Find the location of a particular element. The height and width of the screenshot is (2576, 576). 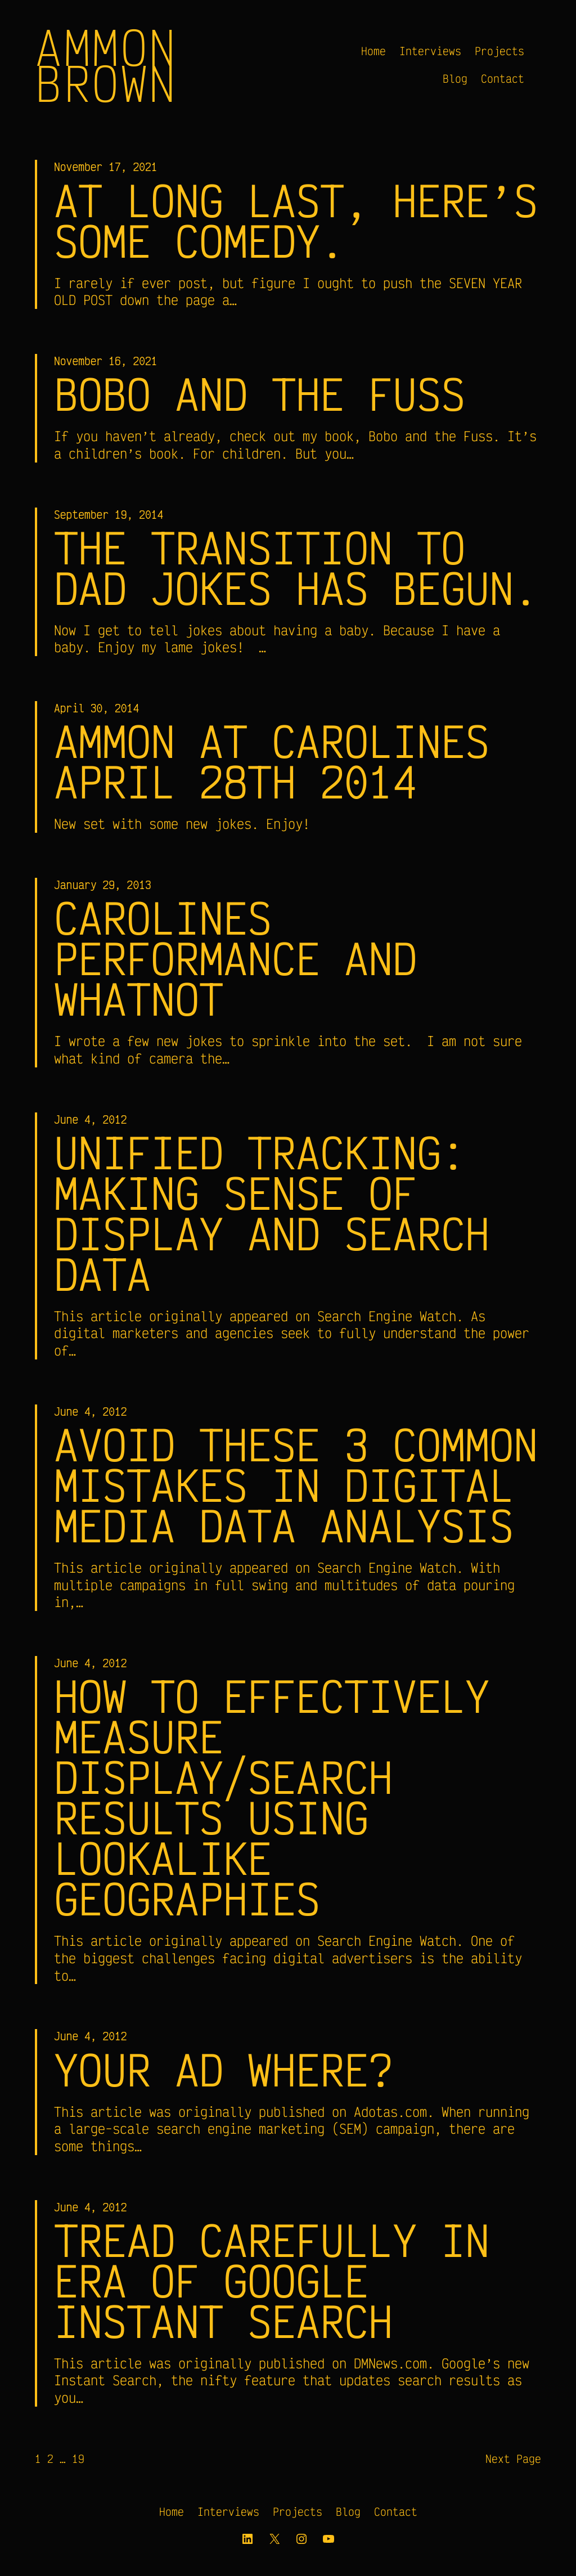

Bobo and the Fuss is located at coordinates (259, 394).